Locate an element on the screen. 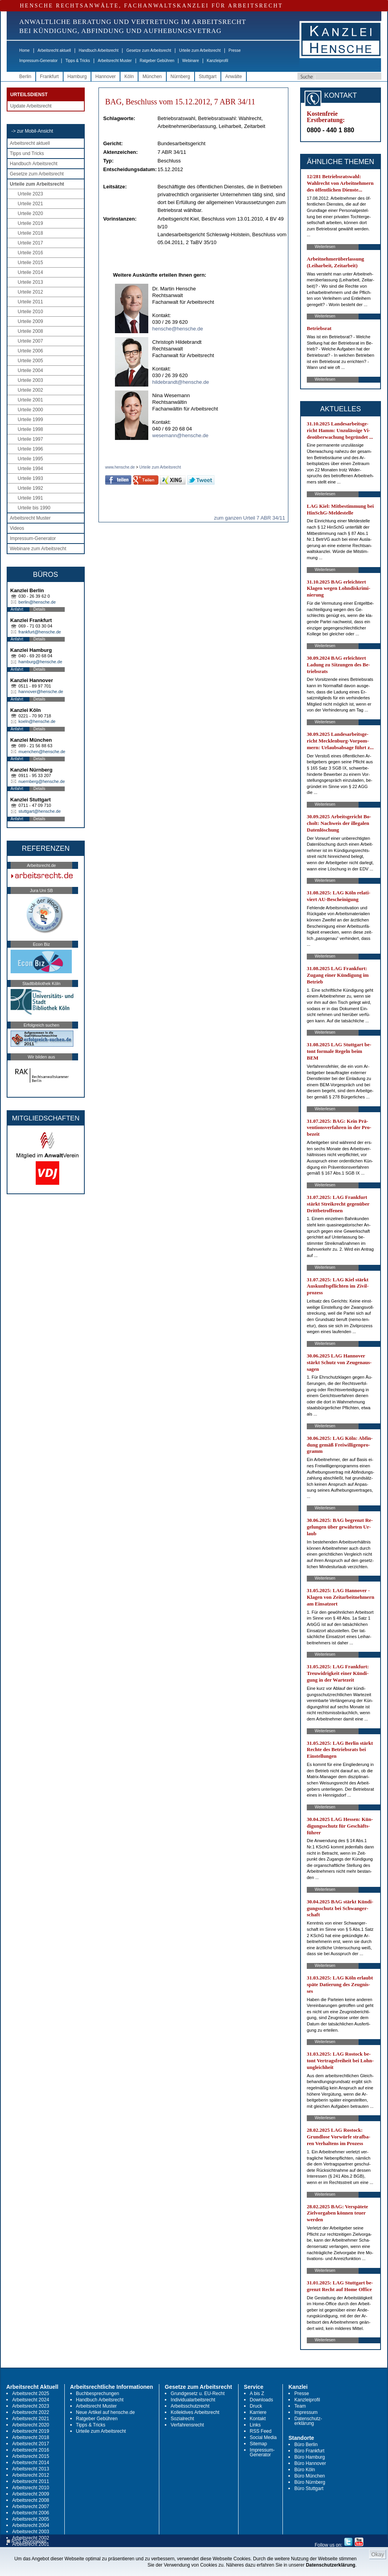 The height and width of the screenshot is (2576, 388). Webinare is located at coordinates (190, 60).